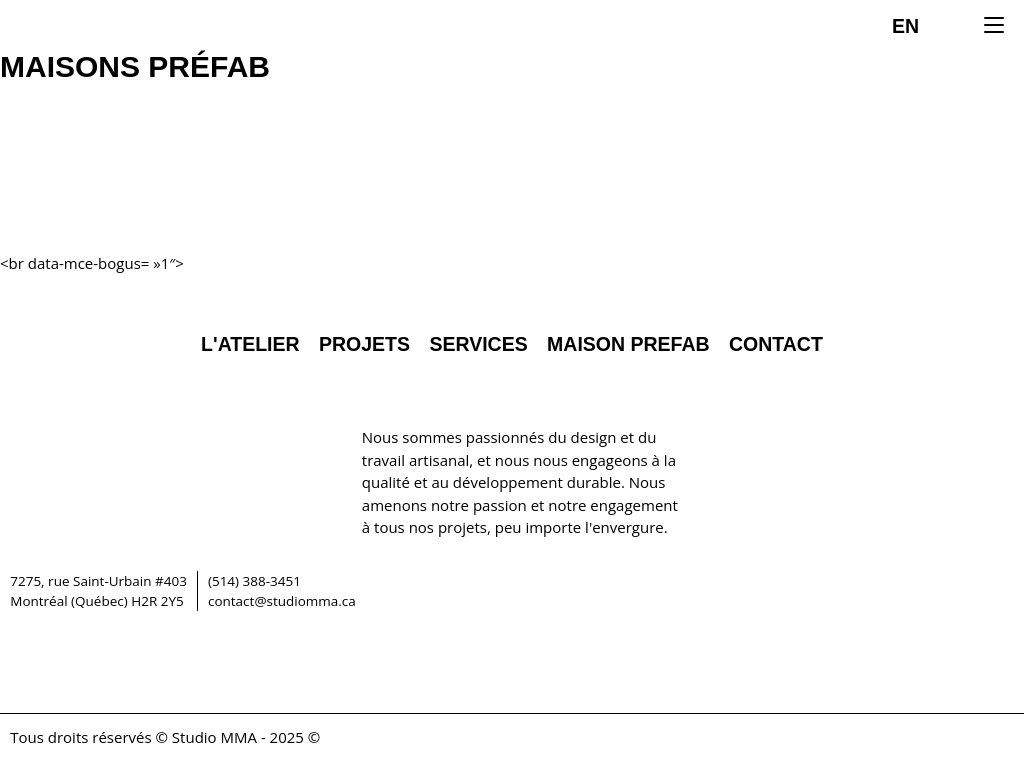 The height and width of the screenshot is (761, 1024). I want to click on Services, so click(478, 344).